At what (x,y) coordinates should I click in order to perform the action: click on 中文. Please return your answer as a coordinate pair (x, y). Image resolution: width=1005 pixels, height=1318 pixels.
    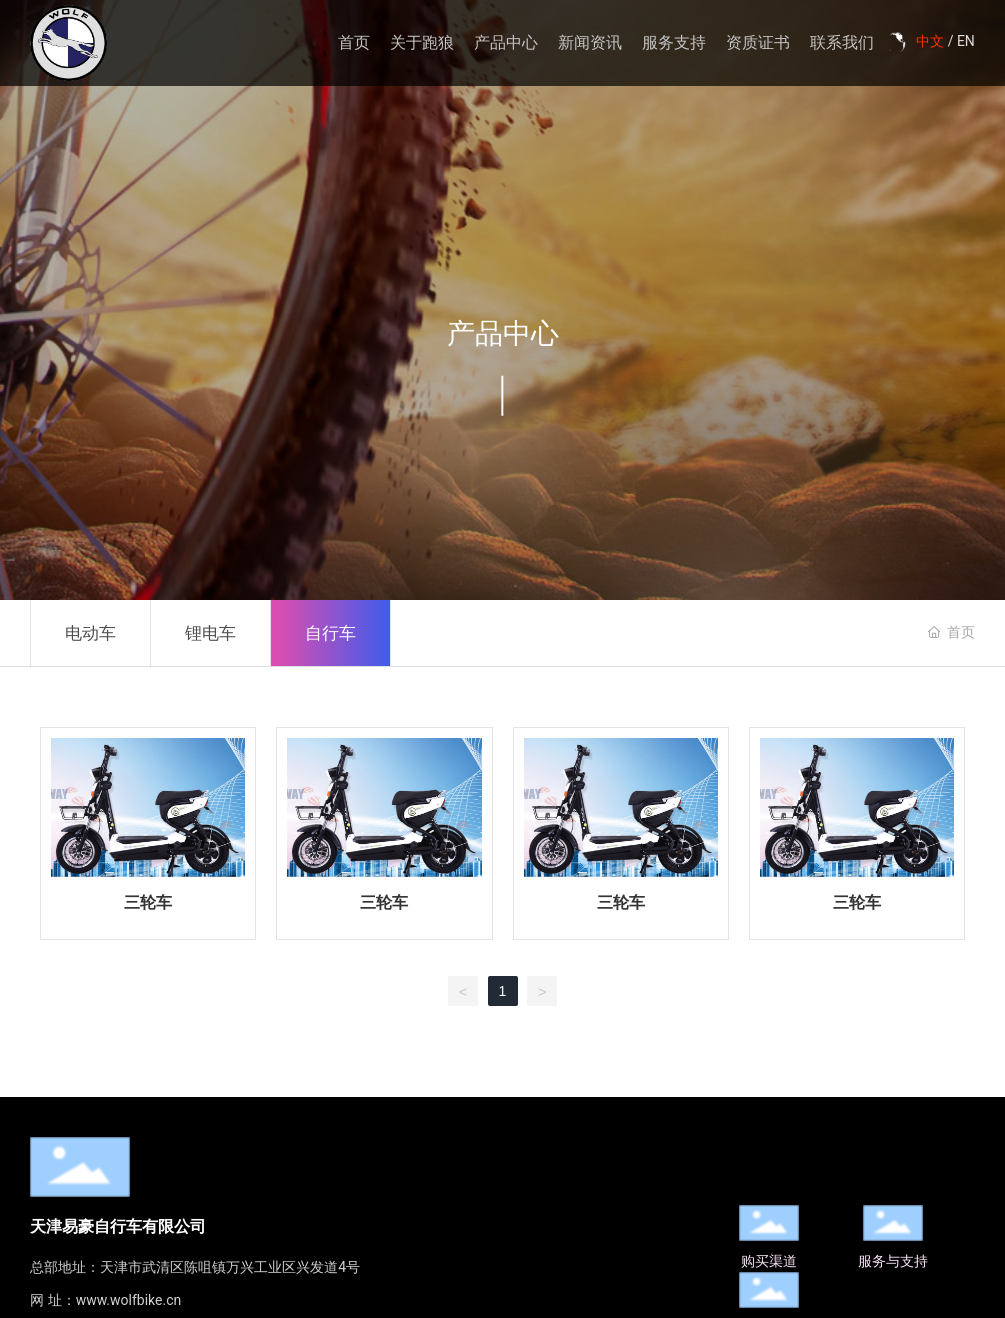
    Looking at the image, I should click on (930, 41).